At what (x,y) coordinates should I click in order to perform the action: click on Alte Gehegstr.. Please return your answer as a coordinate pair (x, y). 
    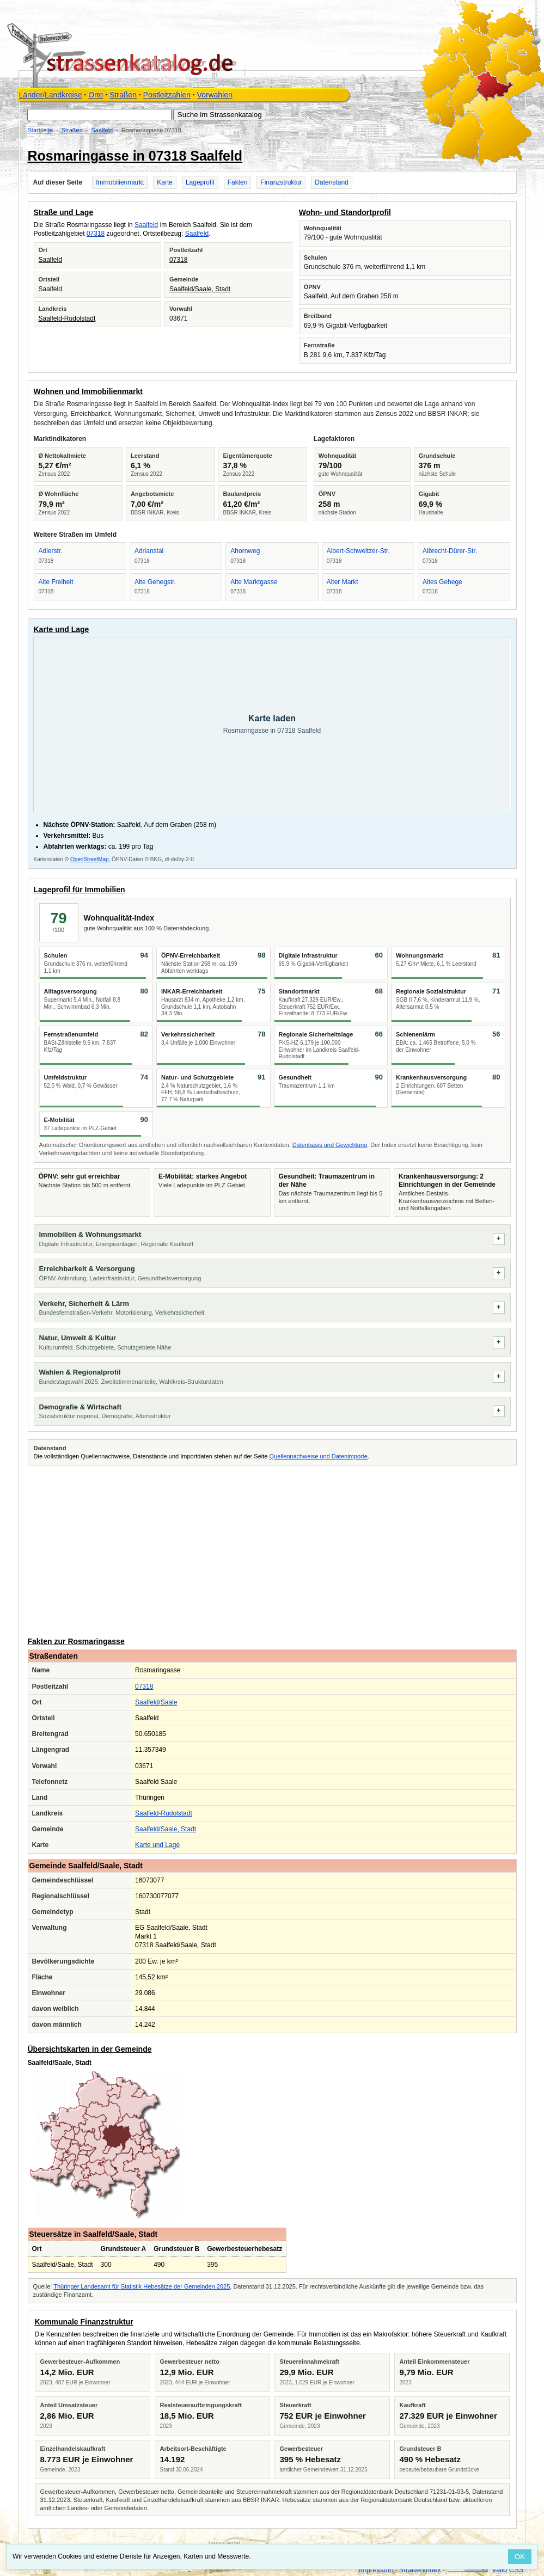
    Looking at the image, I should click on (155, 582).